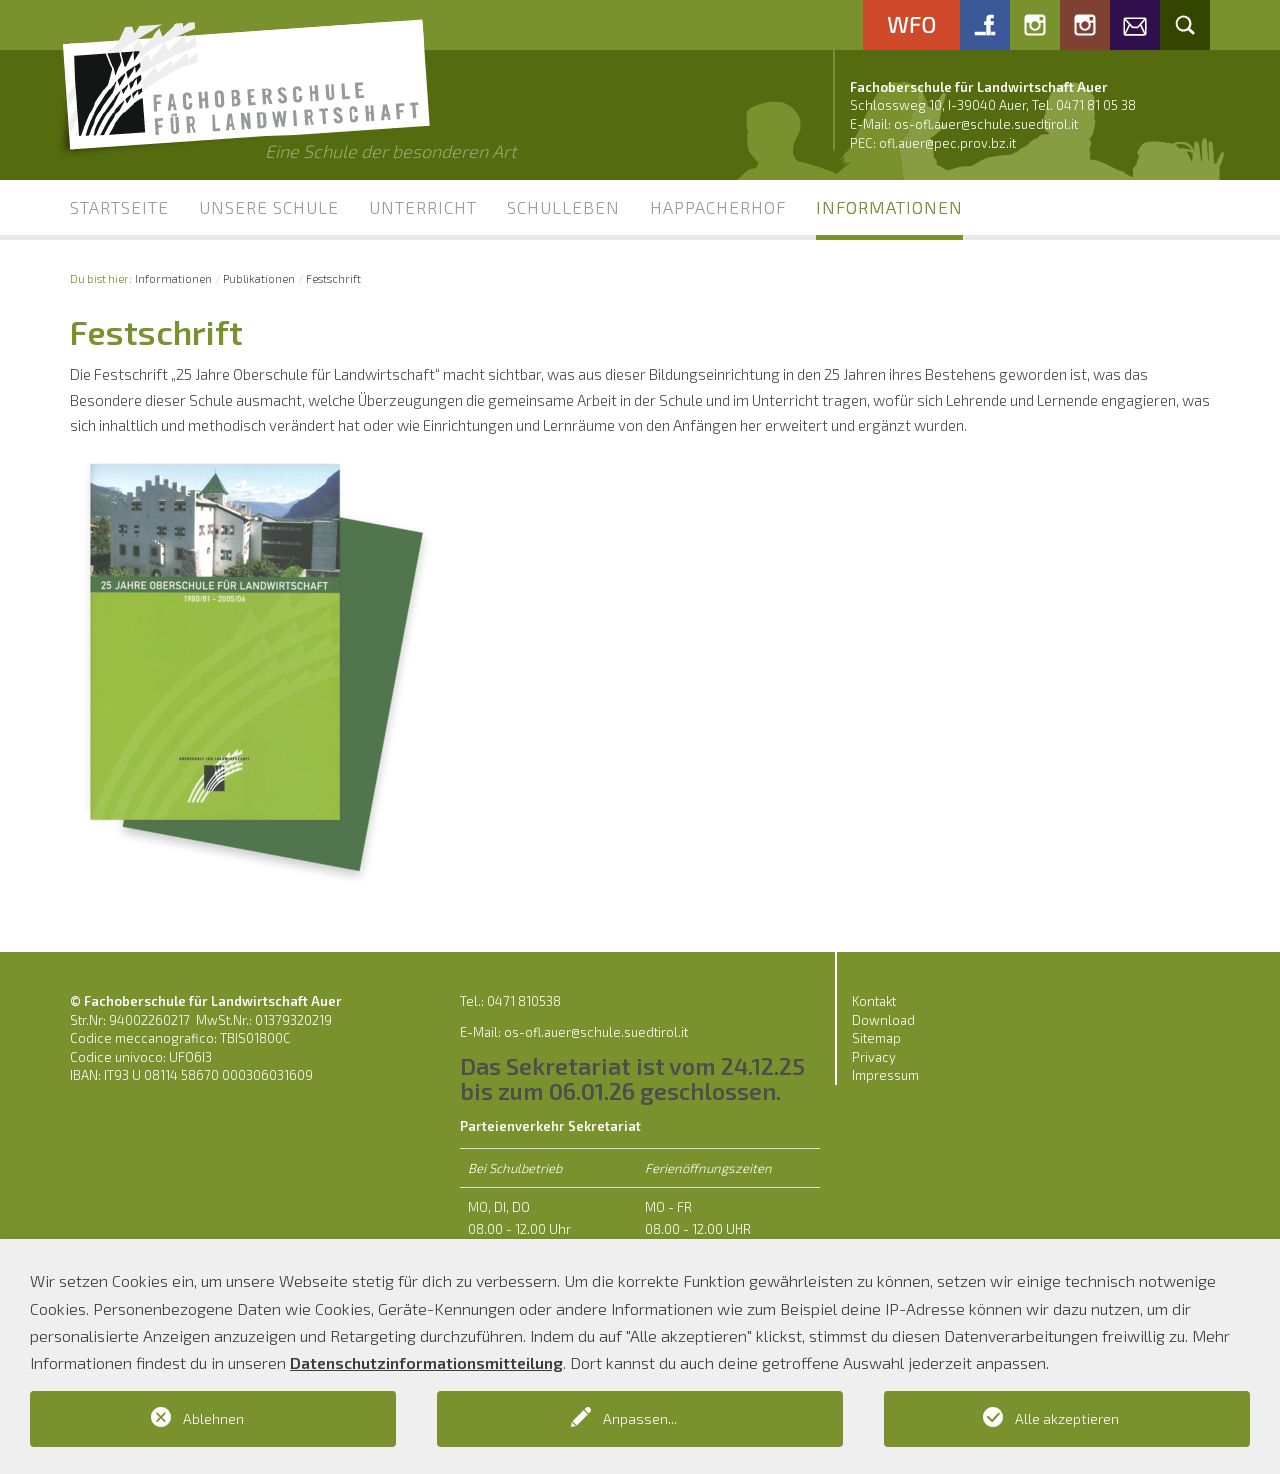 The height and width of the screenshot is (1474, 1280). I want to click on Startseite, so click(119, 207).